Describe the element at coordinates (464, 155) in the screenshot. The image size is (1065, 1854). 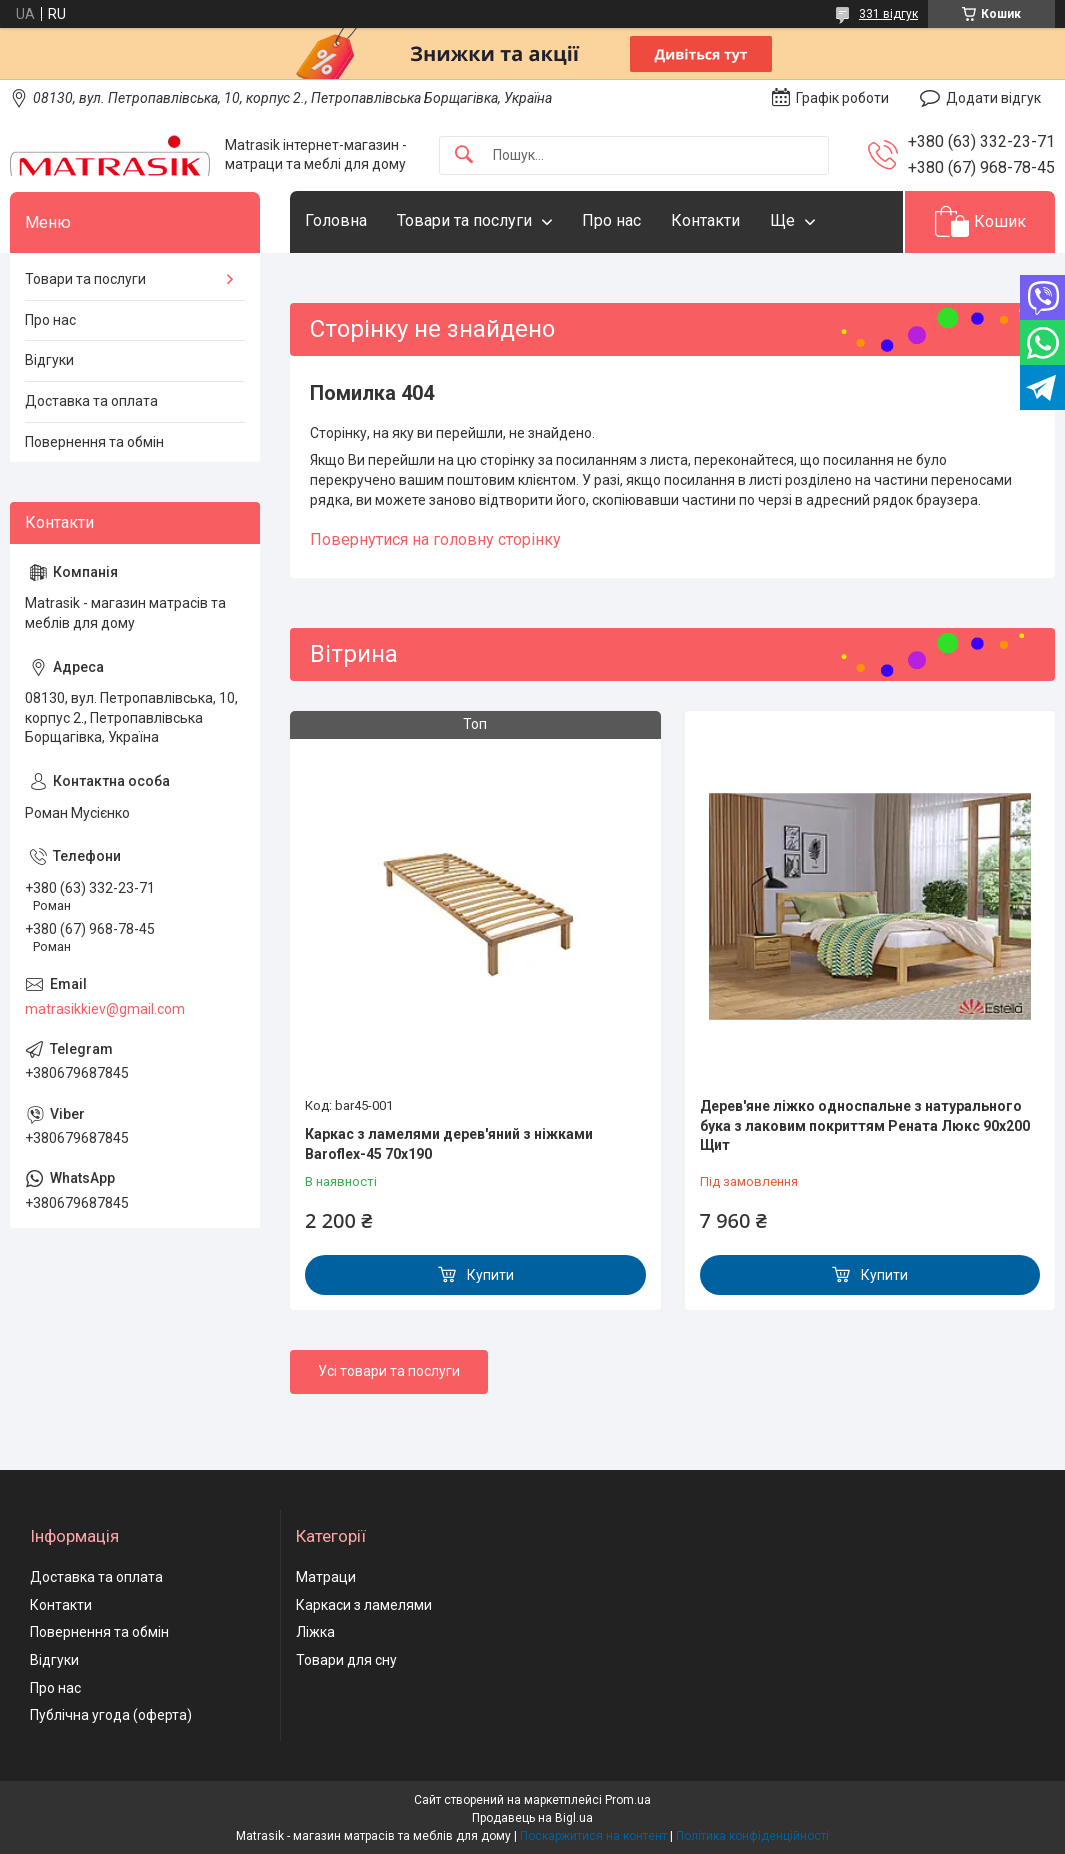
I see `[Шукати]` at that location.